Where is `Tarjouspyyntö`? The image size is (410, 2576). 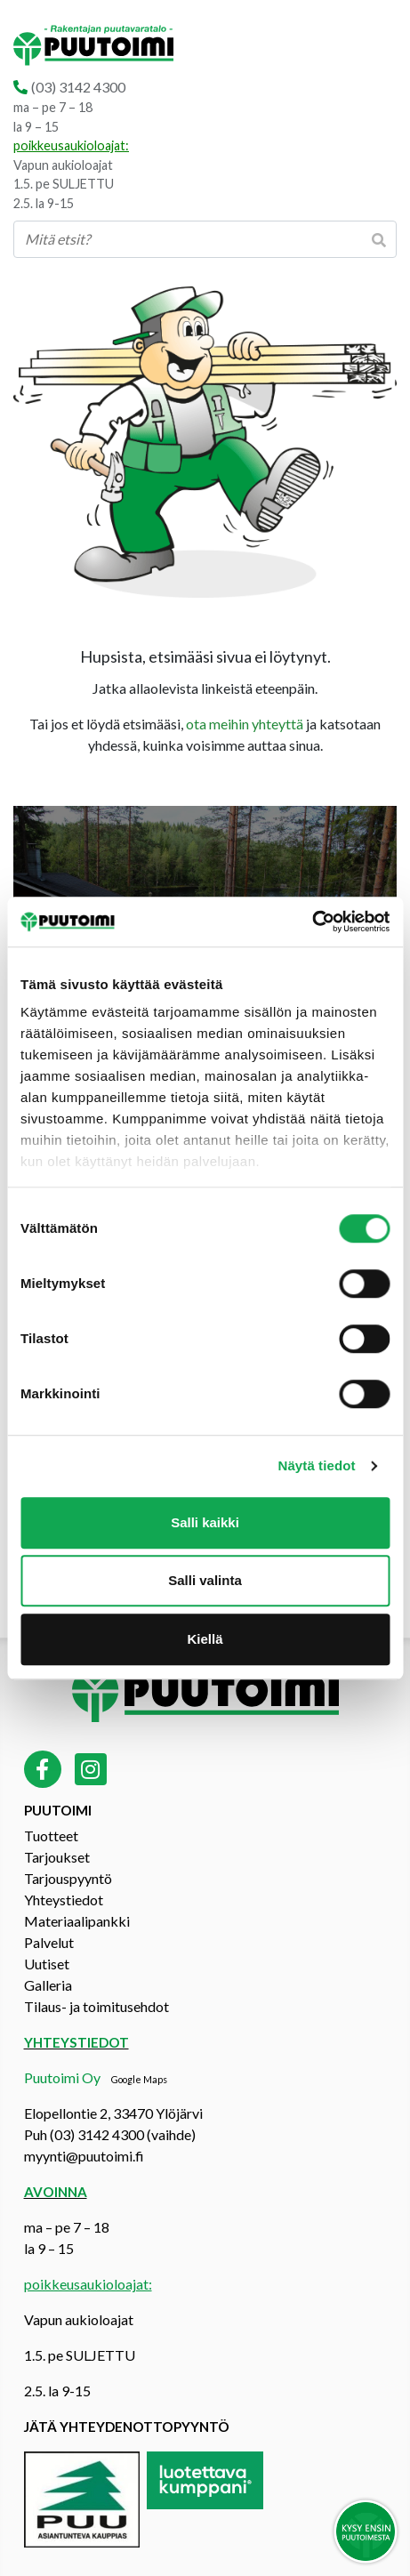 Tarjouspyyntö is located at coordinates (68, 1878).